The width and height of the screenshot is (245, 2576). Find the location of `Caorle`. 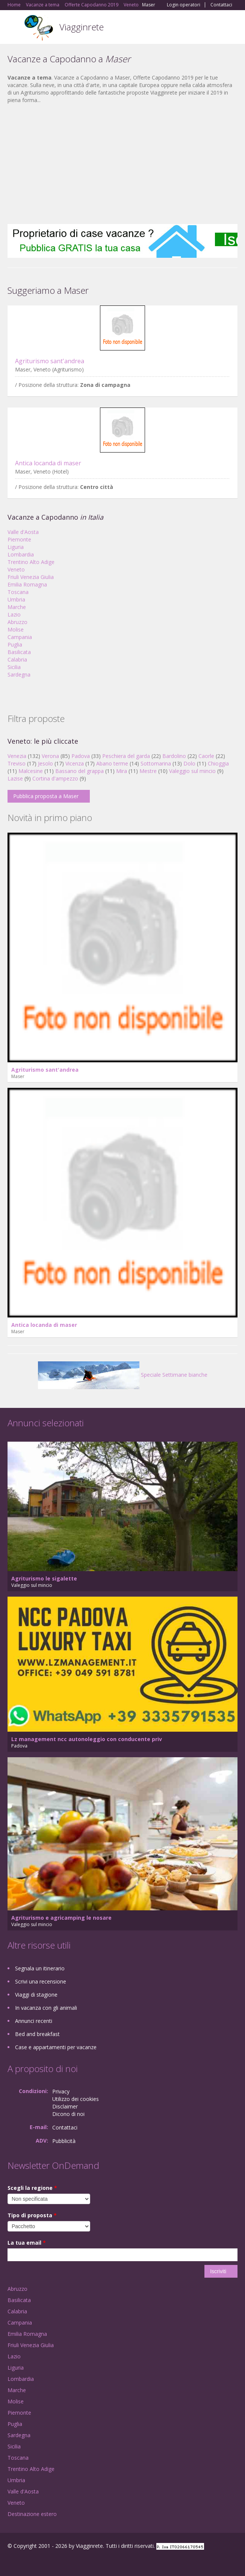

Caorle is located at coordinates (206, 755).